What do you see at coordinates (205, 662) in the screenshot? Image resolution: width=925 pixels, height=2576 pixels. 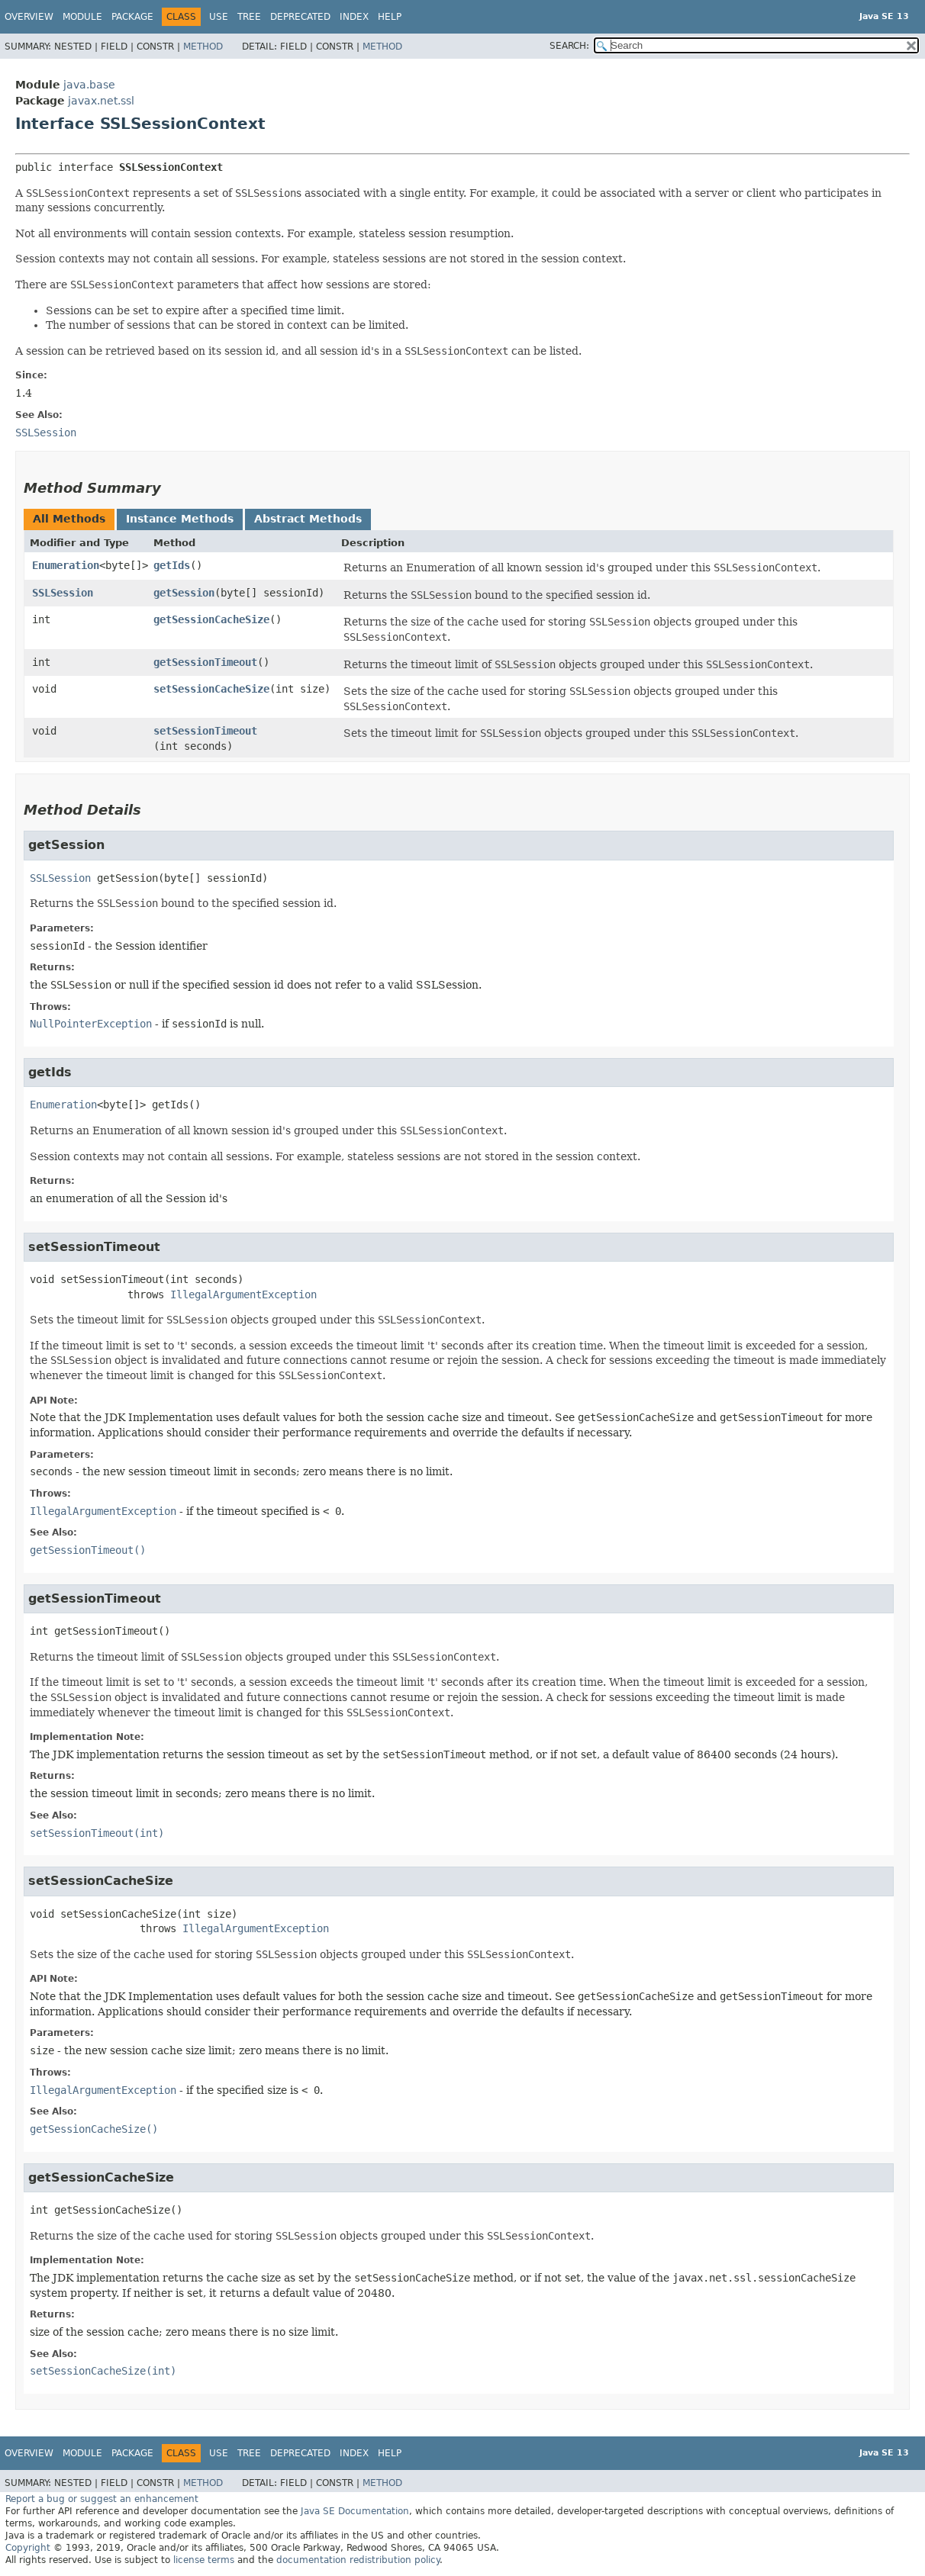 I see `getSessionTimeout` at bounding box center [205, 662].